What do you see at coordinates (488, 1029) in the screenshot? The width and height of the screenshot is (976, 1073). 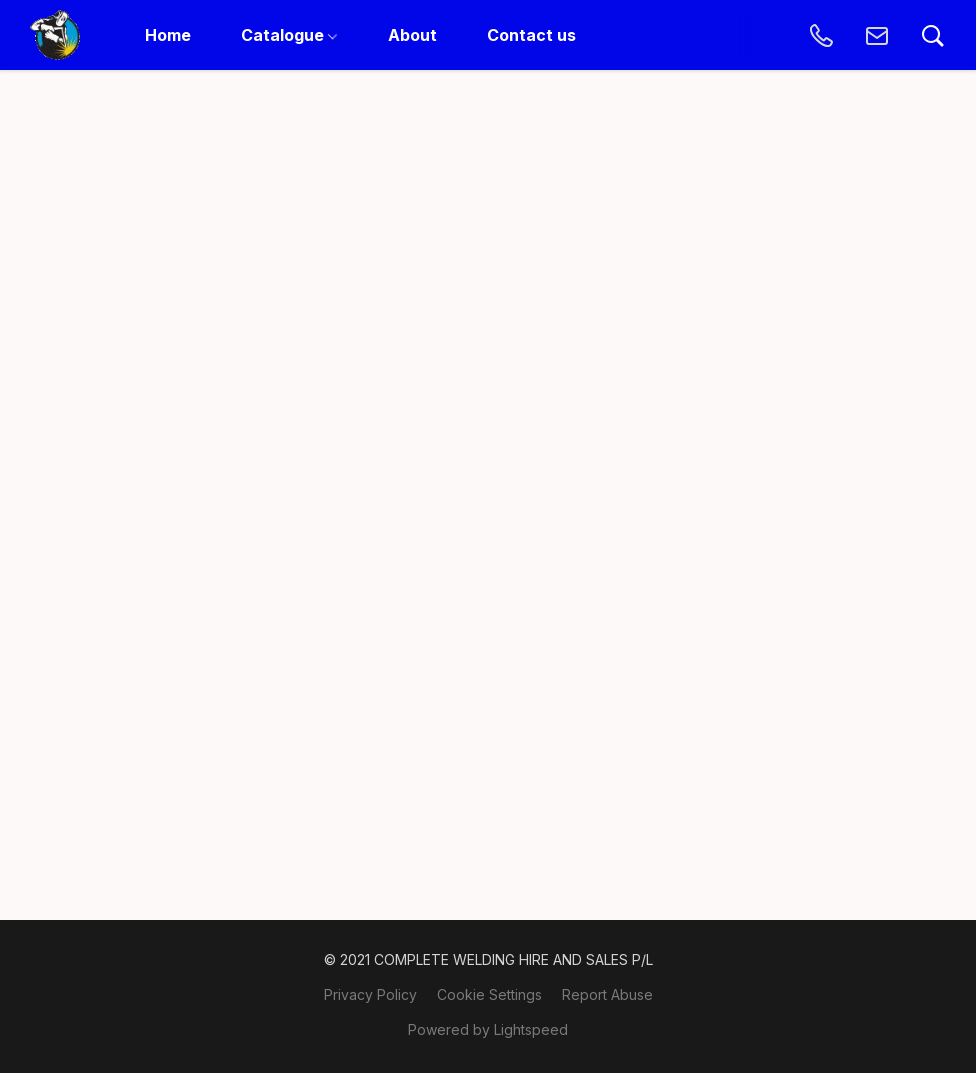 I see `Powered by Lightspeed [Open info about the website builder in a new tab]` at bounding box center [488, 1029].